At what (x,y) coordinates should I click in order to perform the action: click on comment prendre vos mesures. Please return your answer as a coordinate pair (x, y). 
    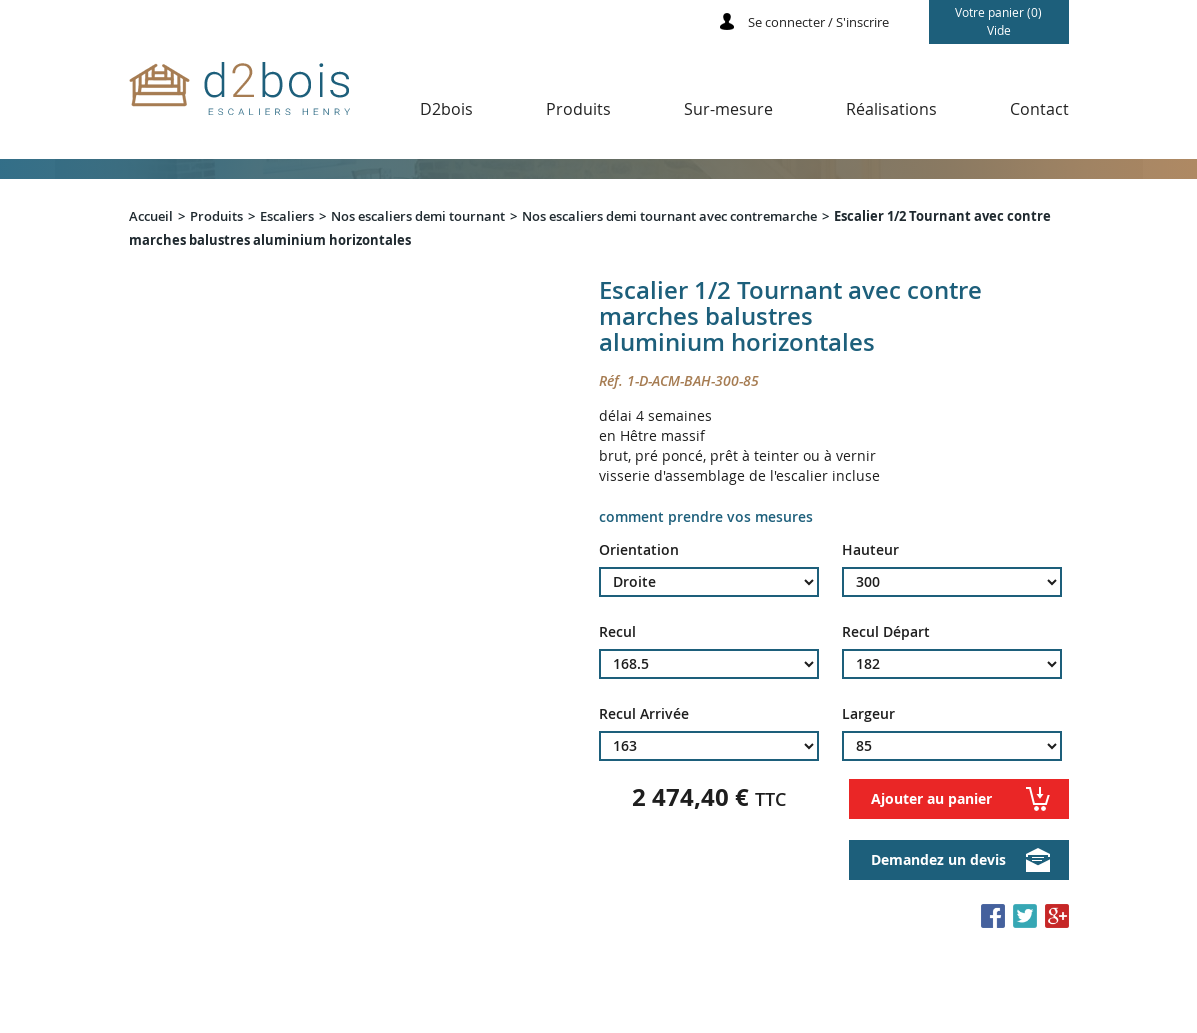
    Looking at the image, I should click on (706, 516).